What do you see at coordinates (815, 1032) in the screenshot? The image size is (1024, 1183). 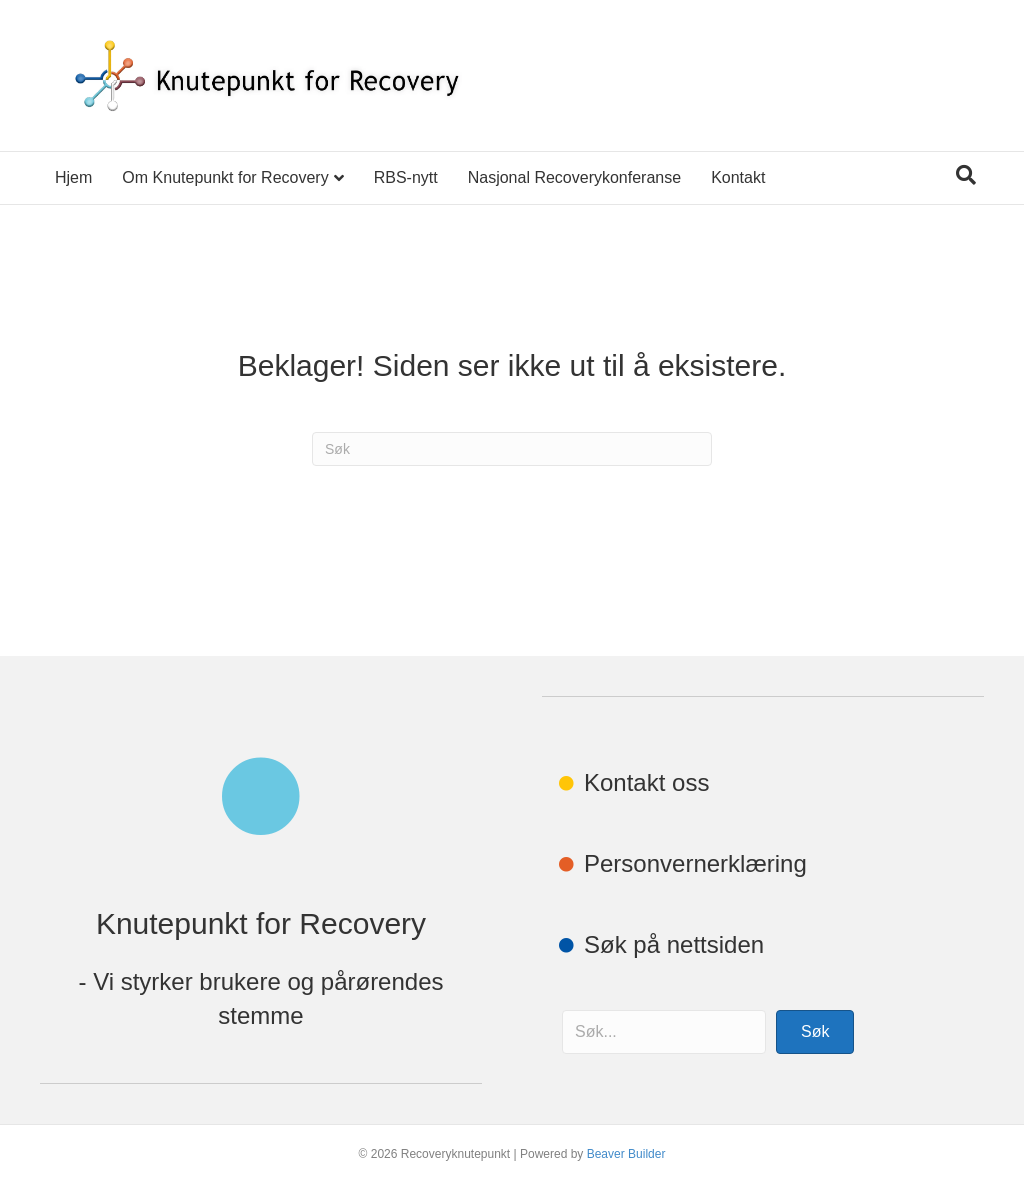 I see `[button]` at bounding box center [815, 1032].